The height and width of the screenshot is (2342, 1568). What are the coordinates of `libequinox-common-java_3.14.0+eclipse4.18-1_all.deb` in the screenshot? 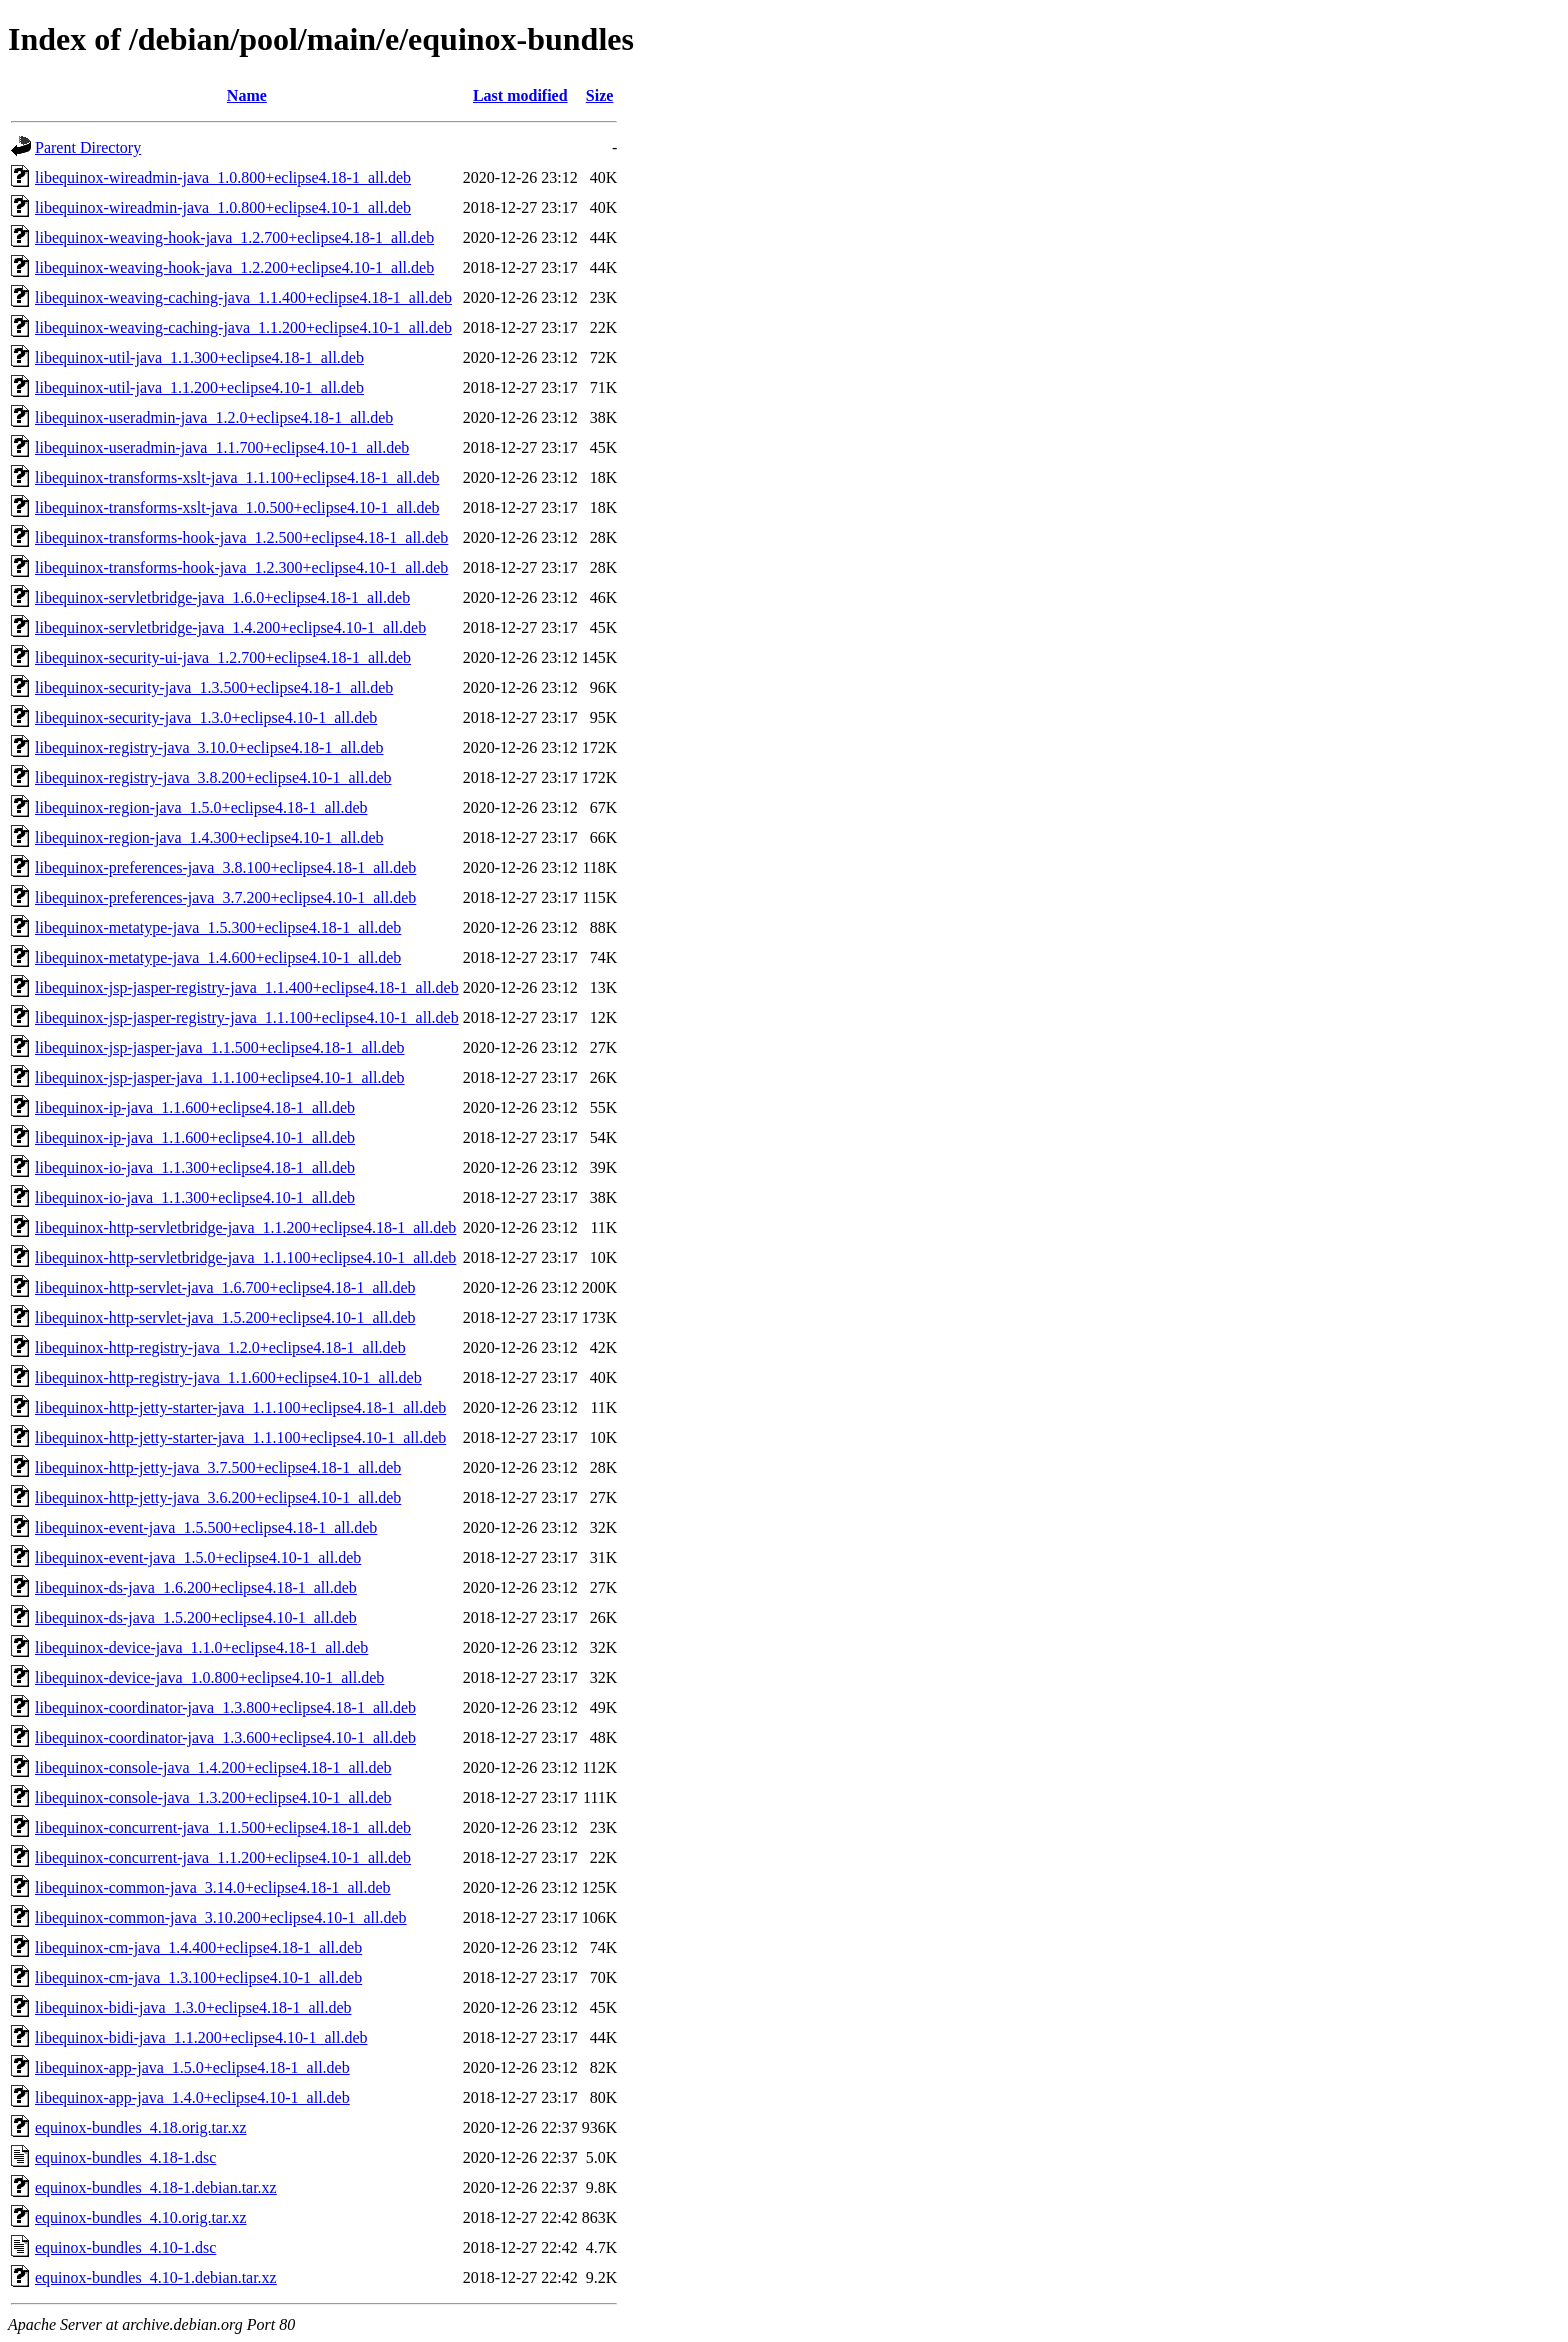 It's located at (213, 1887).